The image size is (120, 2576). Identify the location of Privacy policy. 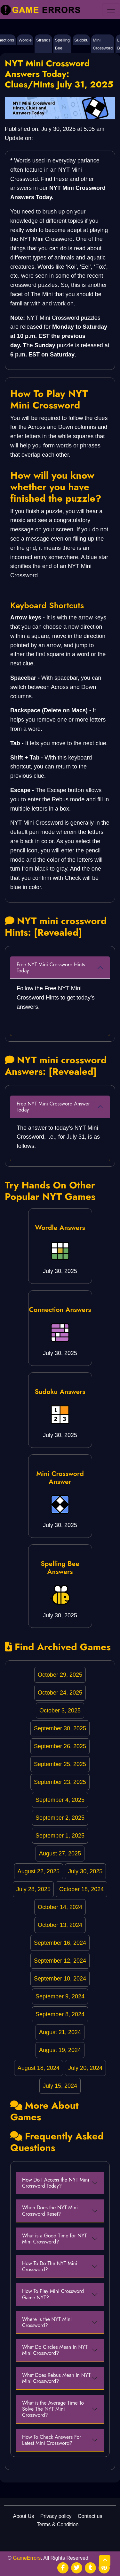
(56, 2516).